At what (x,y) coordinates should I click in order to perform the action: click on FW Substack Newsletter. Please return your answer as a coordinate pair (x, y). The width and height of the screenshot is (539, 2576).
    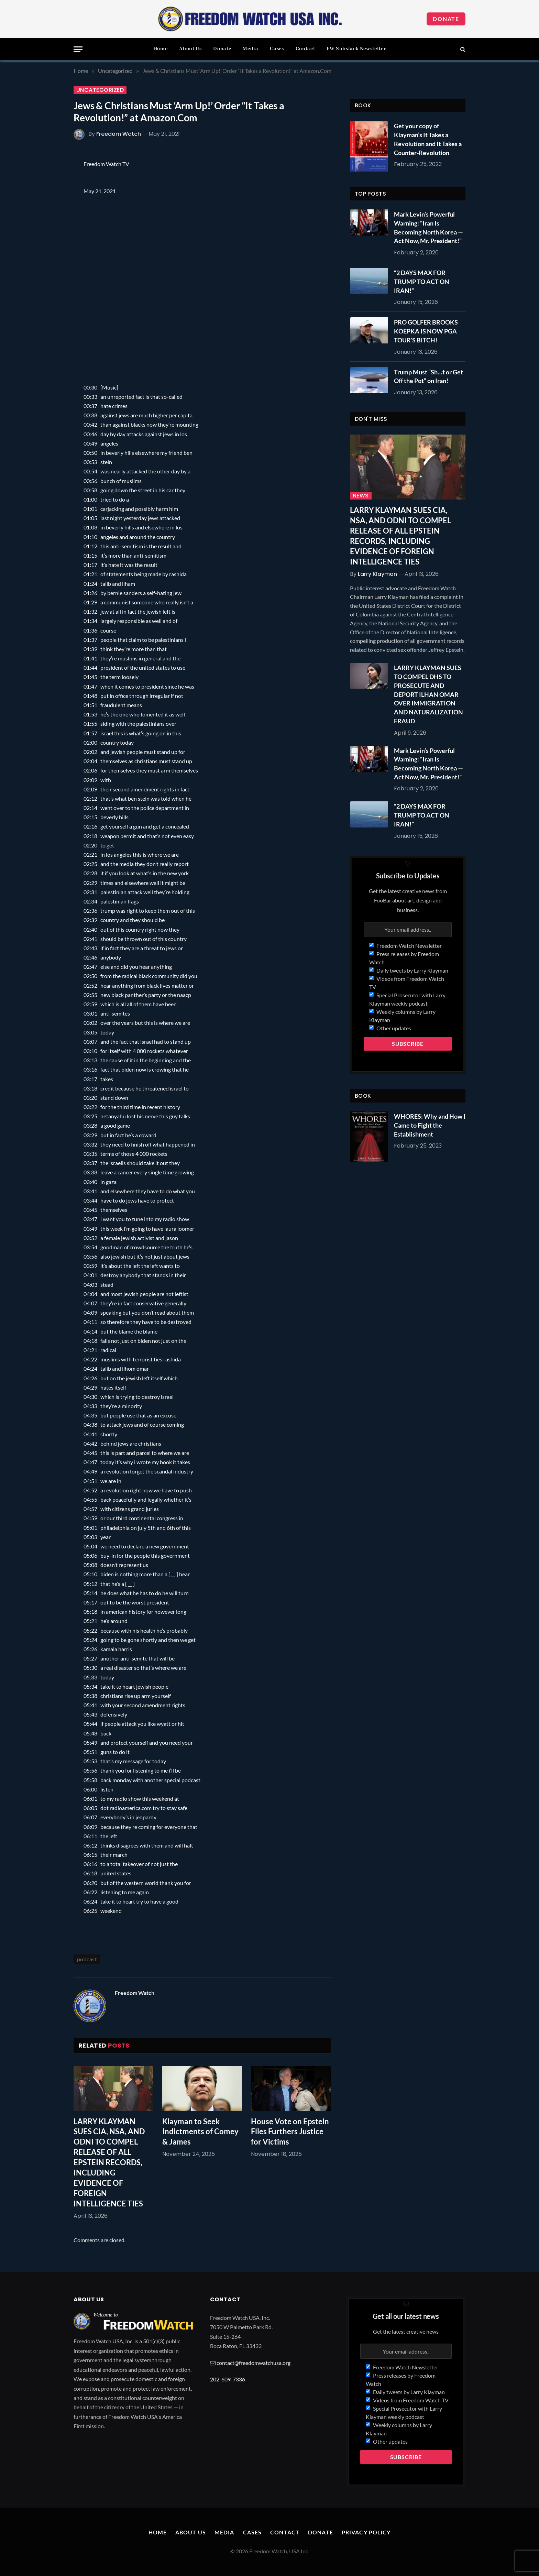
    Looking at the image, I should click on (356, 49).